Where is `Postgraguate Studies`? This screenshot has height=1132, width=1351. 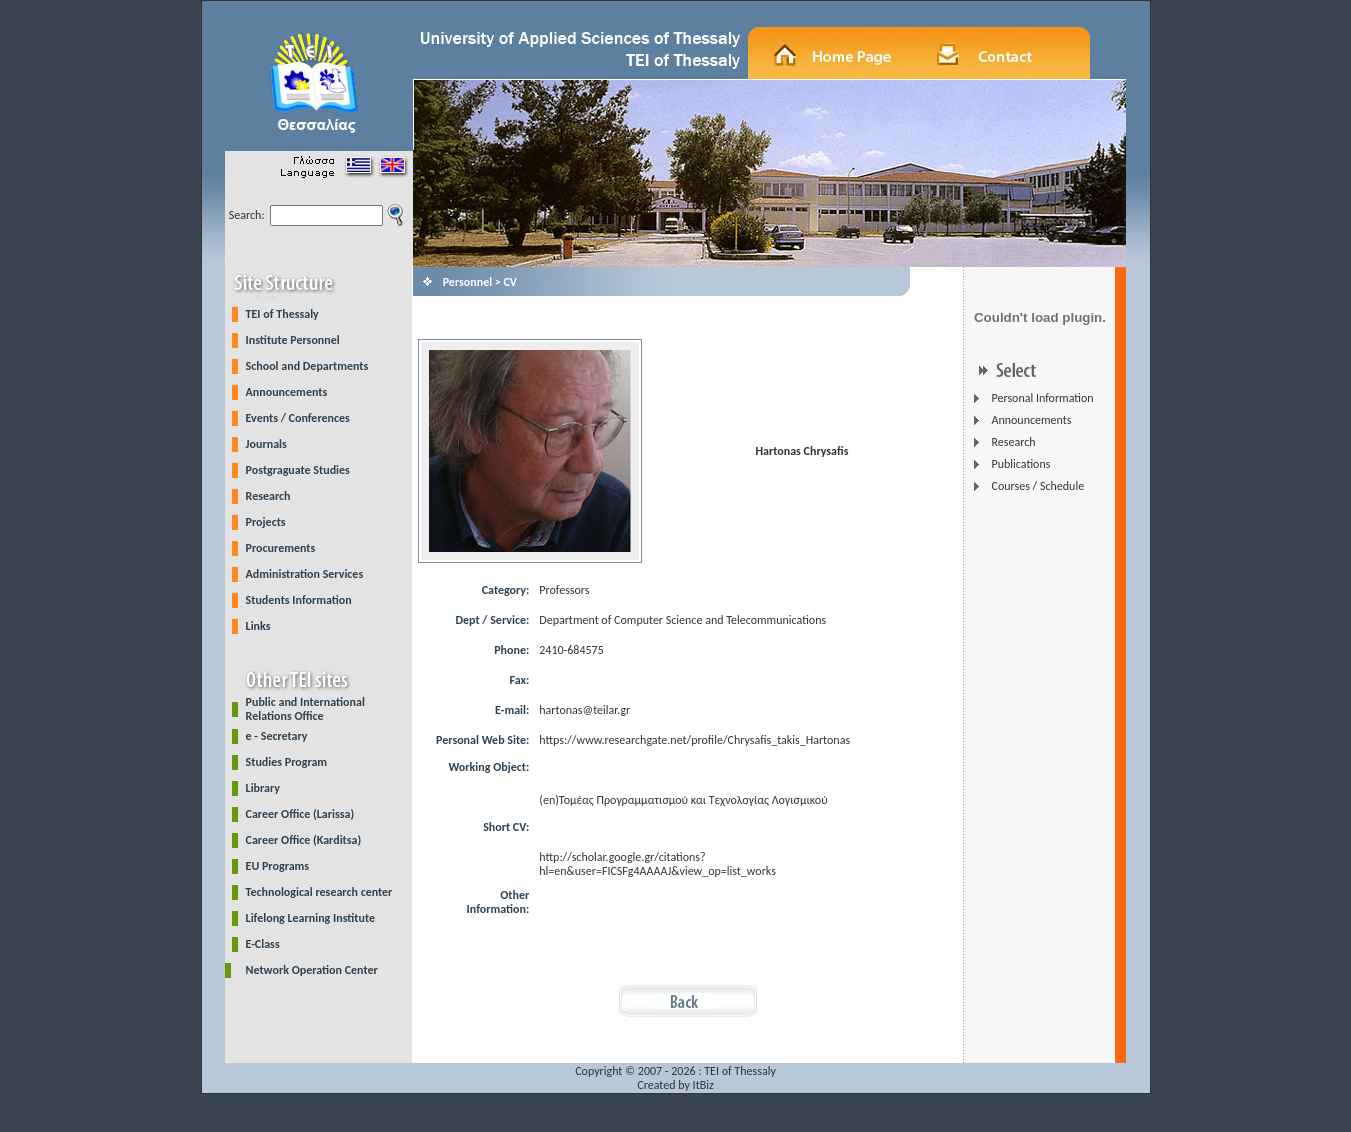
Postgraguate Studies is located at coordinates (298, 470).